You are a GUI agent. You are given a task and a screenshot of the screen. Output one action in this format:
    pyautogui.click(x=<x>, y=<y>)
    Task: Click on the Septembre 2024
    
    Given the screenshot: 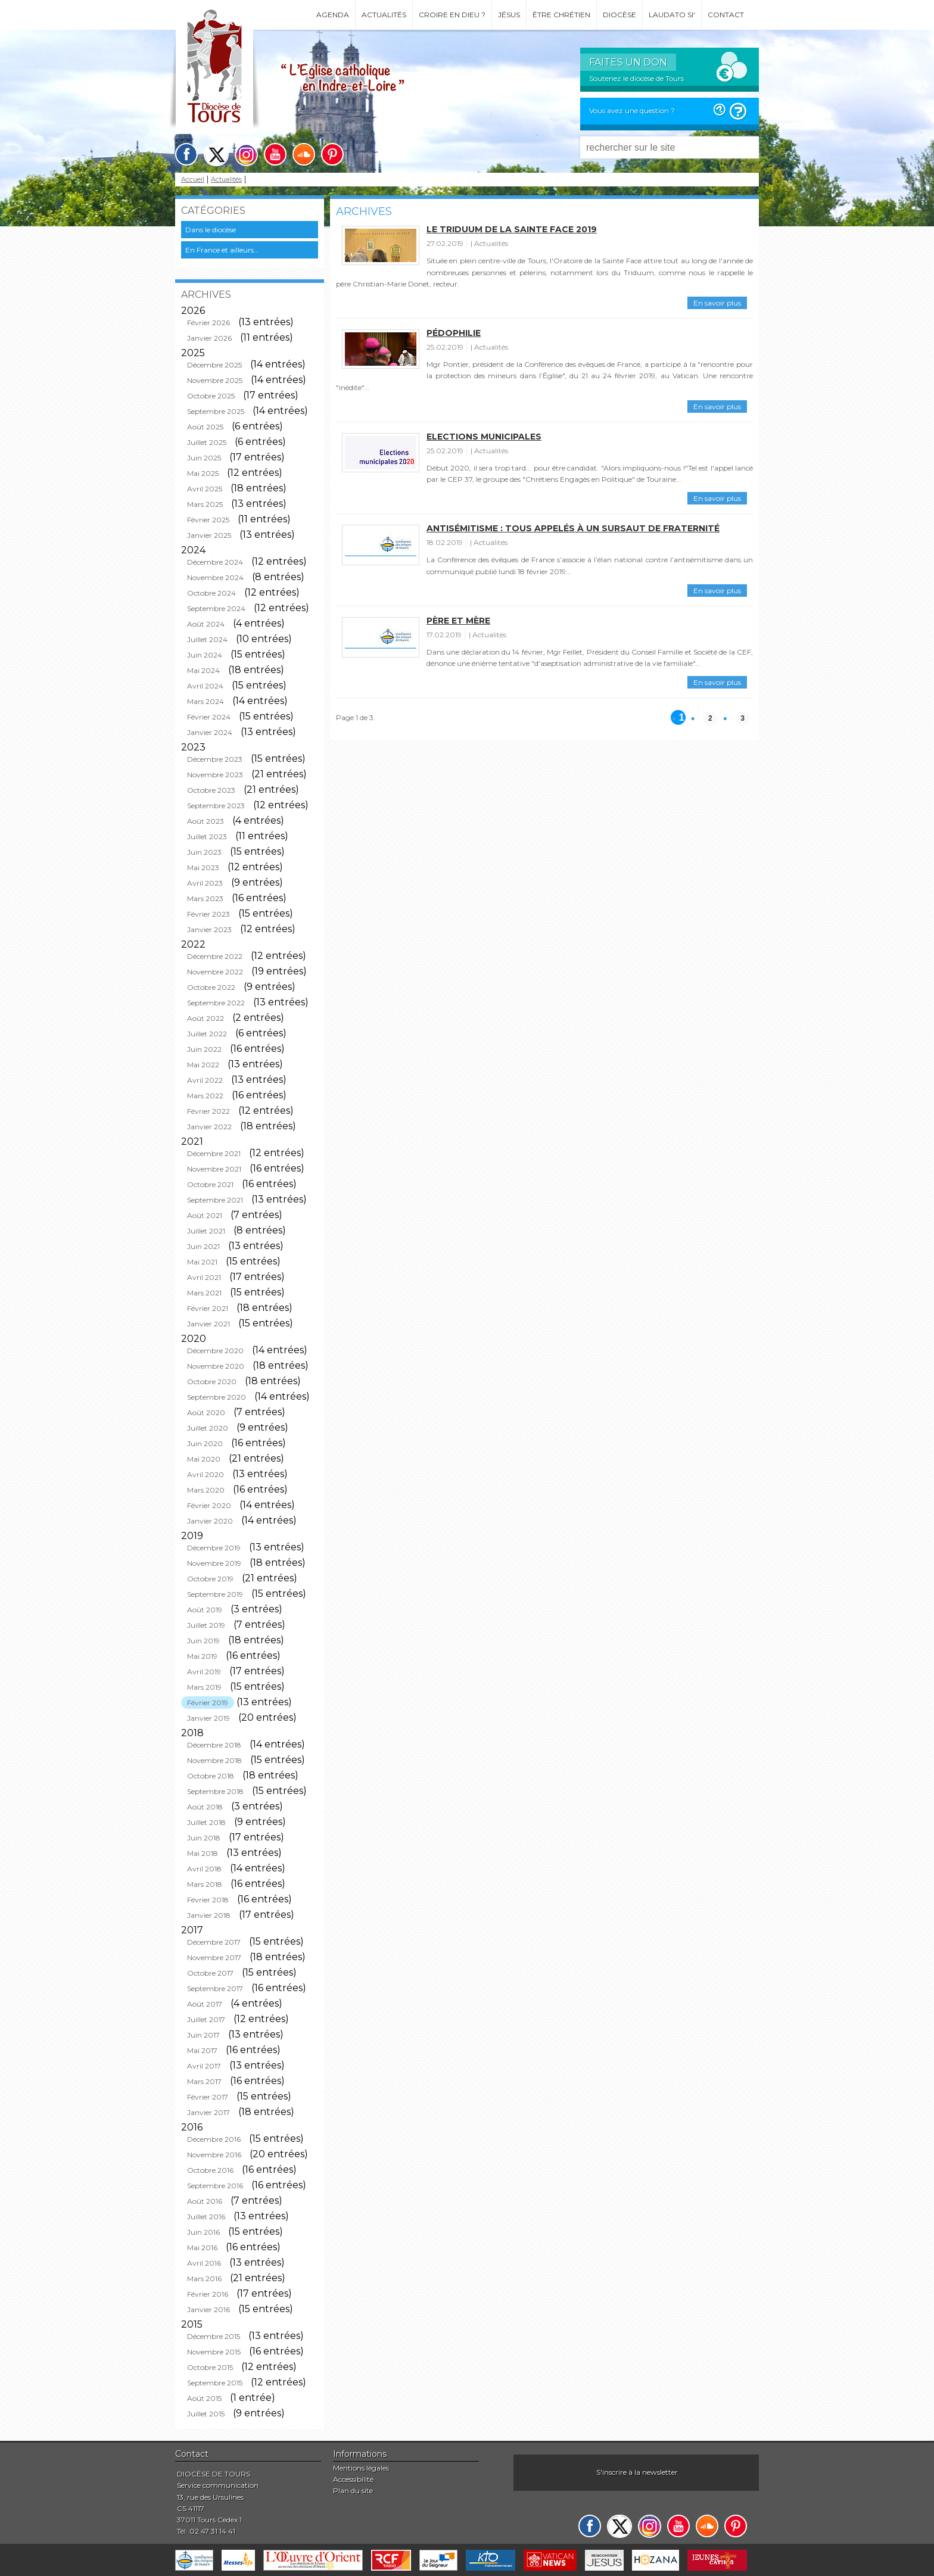 What is the action you would take?
    pyautogui.click(x=216, y=608)
    